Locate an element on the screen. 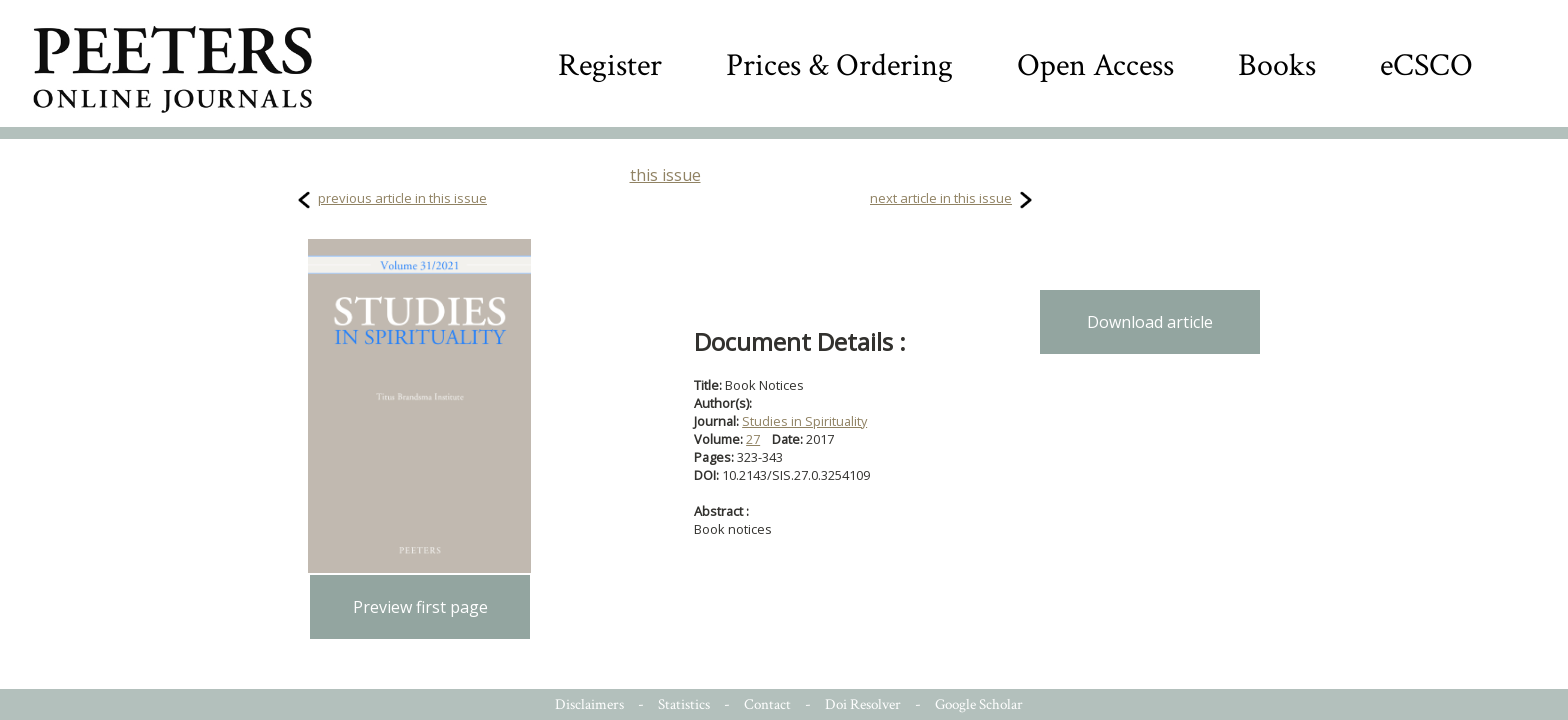 This screenshot has height=720, width=1568. previous article in this issue is located at coordinates (402, 198).